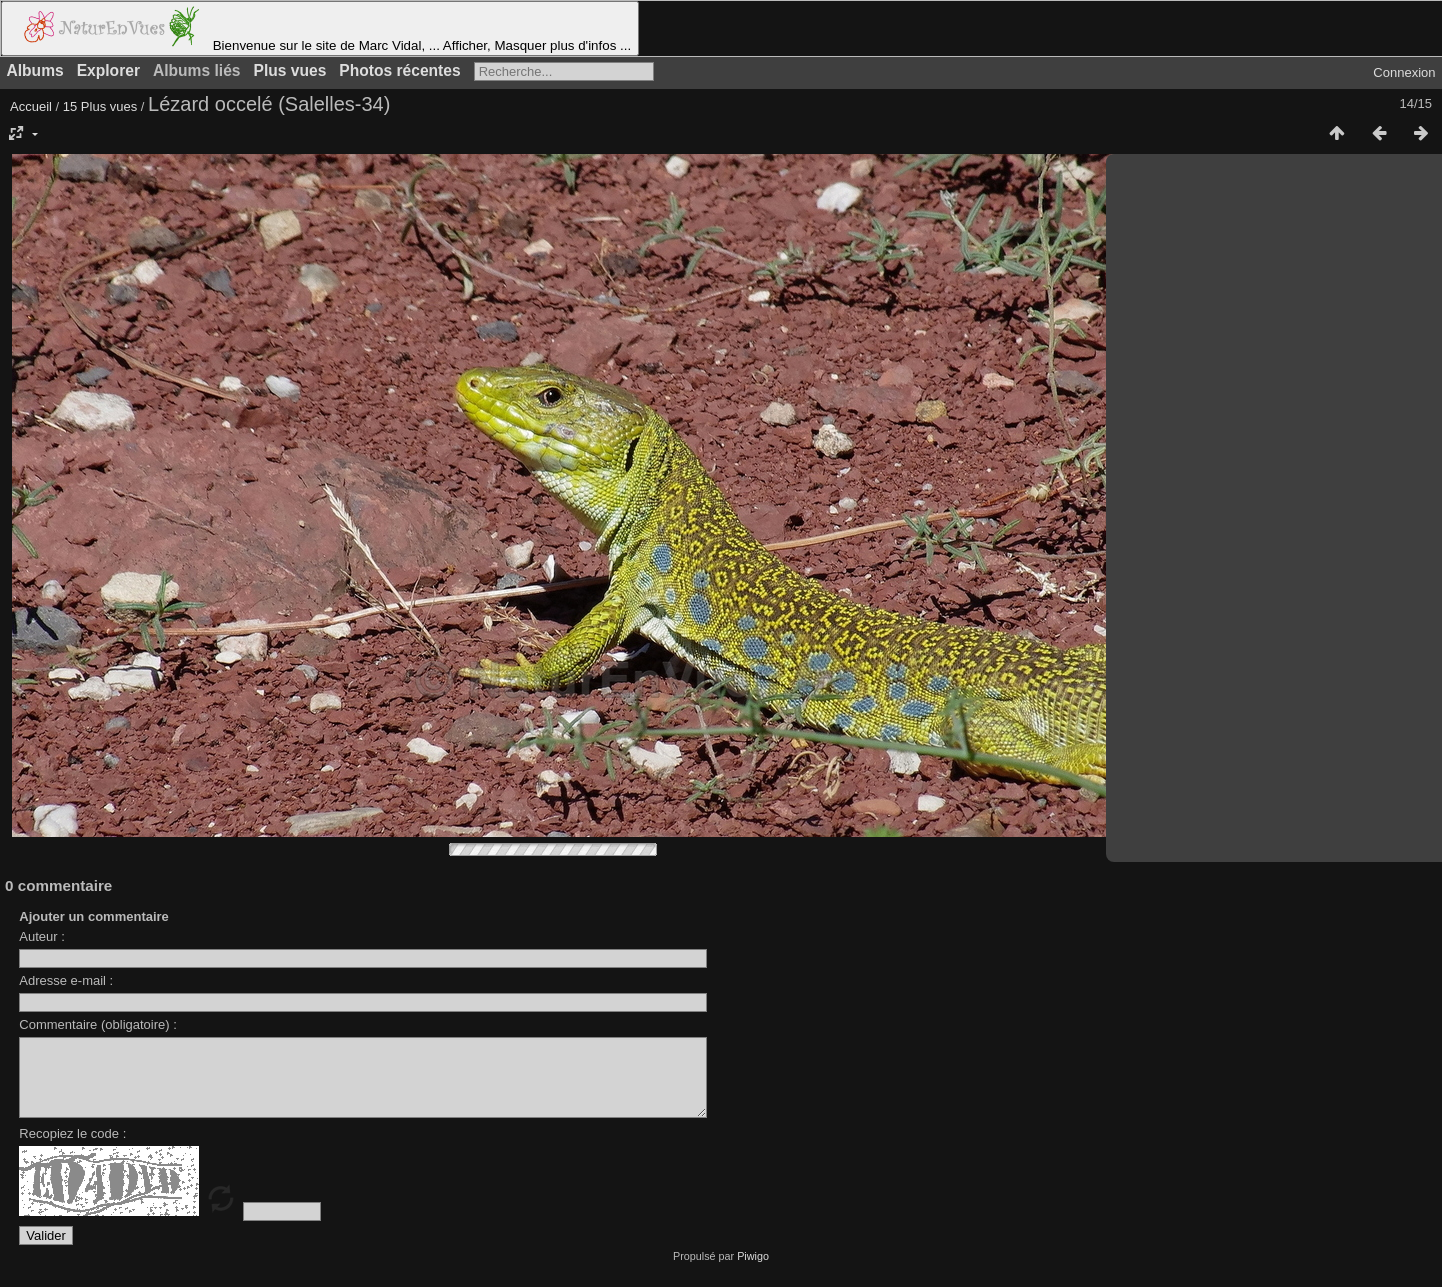 The image size is (1442, 1287). What do you see at coordinates (98, 1024) in the screenshot?
I see `Commentaire (obligatoire) :` at bounding box center [98, 1024].